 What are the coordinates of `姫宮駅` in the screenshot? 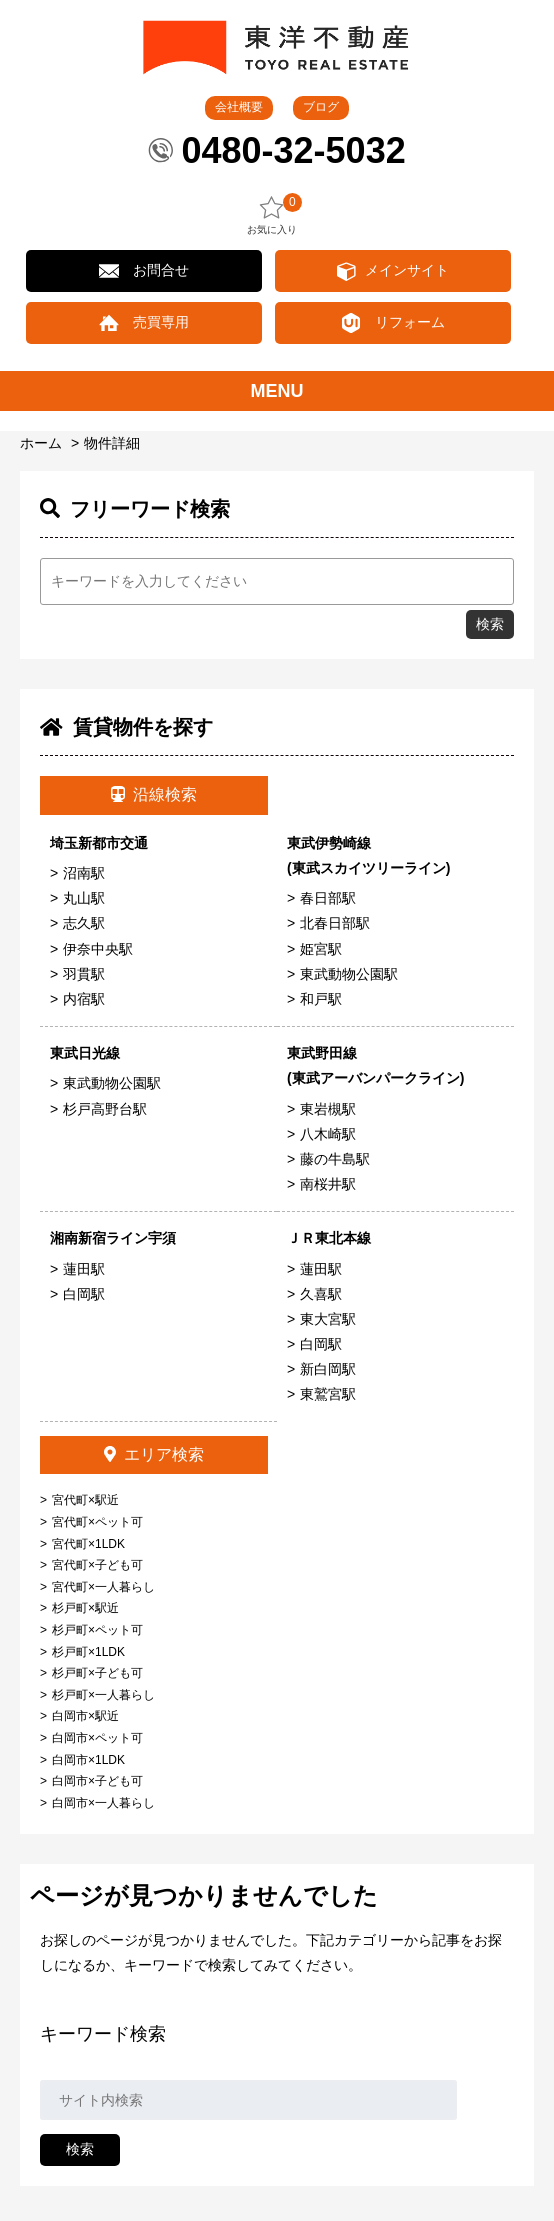 It's located at (321, 949).